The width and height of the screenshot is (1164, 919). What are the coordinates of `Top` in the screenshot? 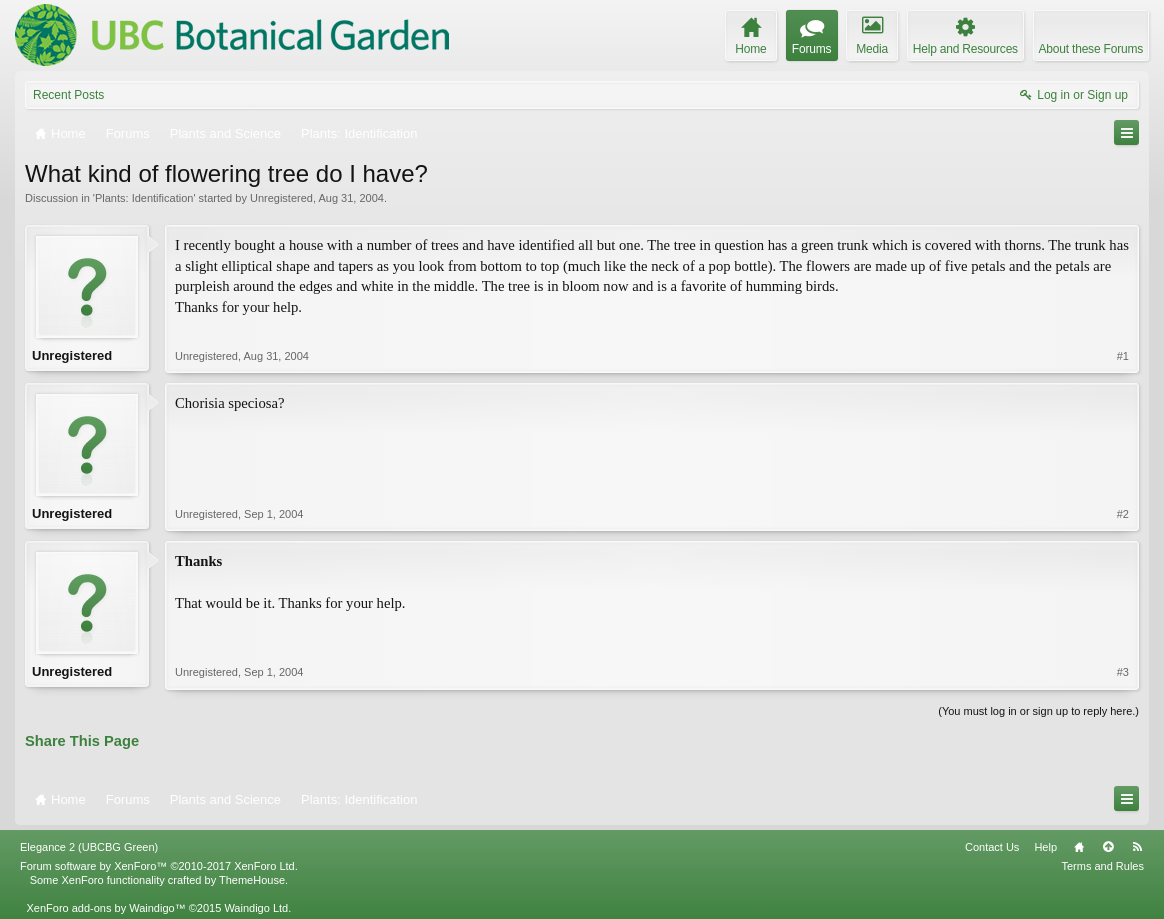 It's located at (1108, 847).